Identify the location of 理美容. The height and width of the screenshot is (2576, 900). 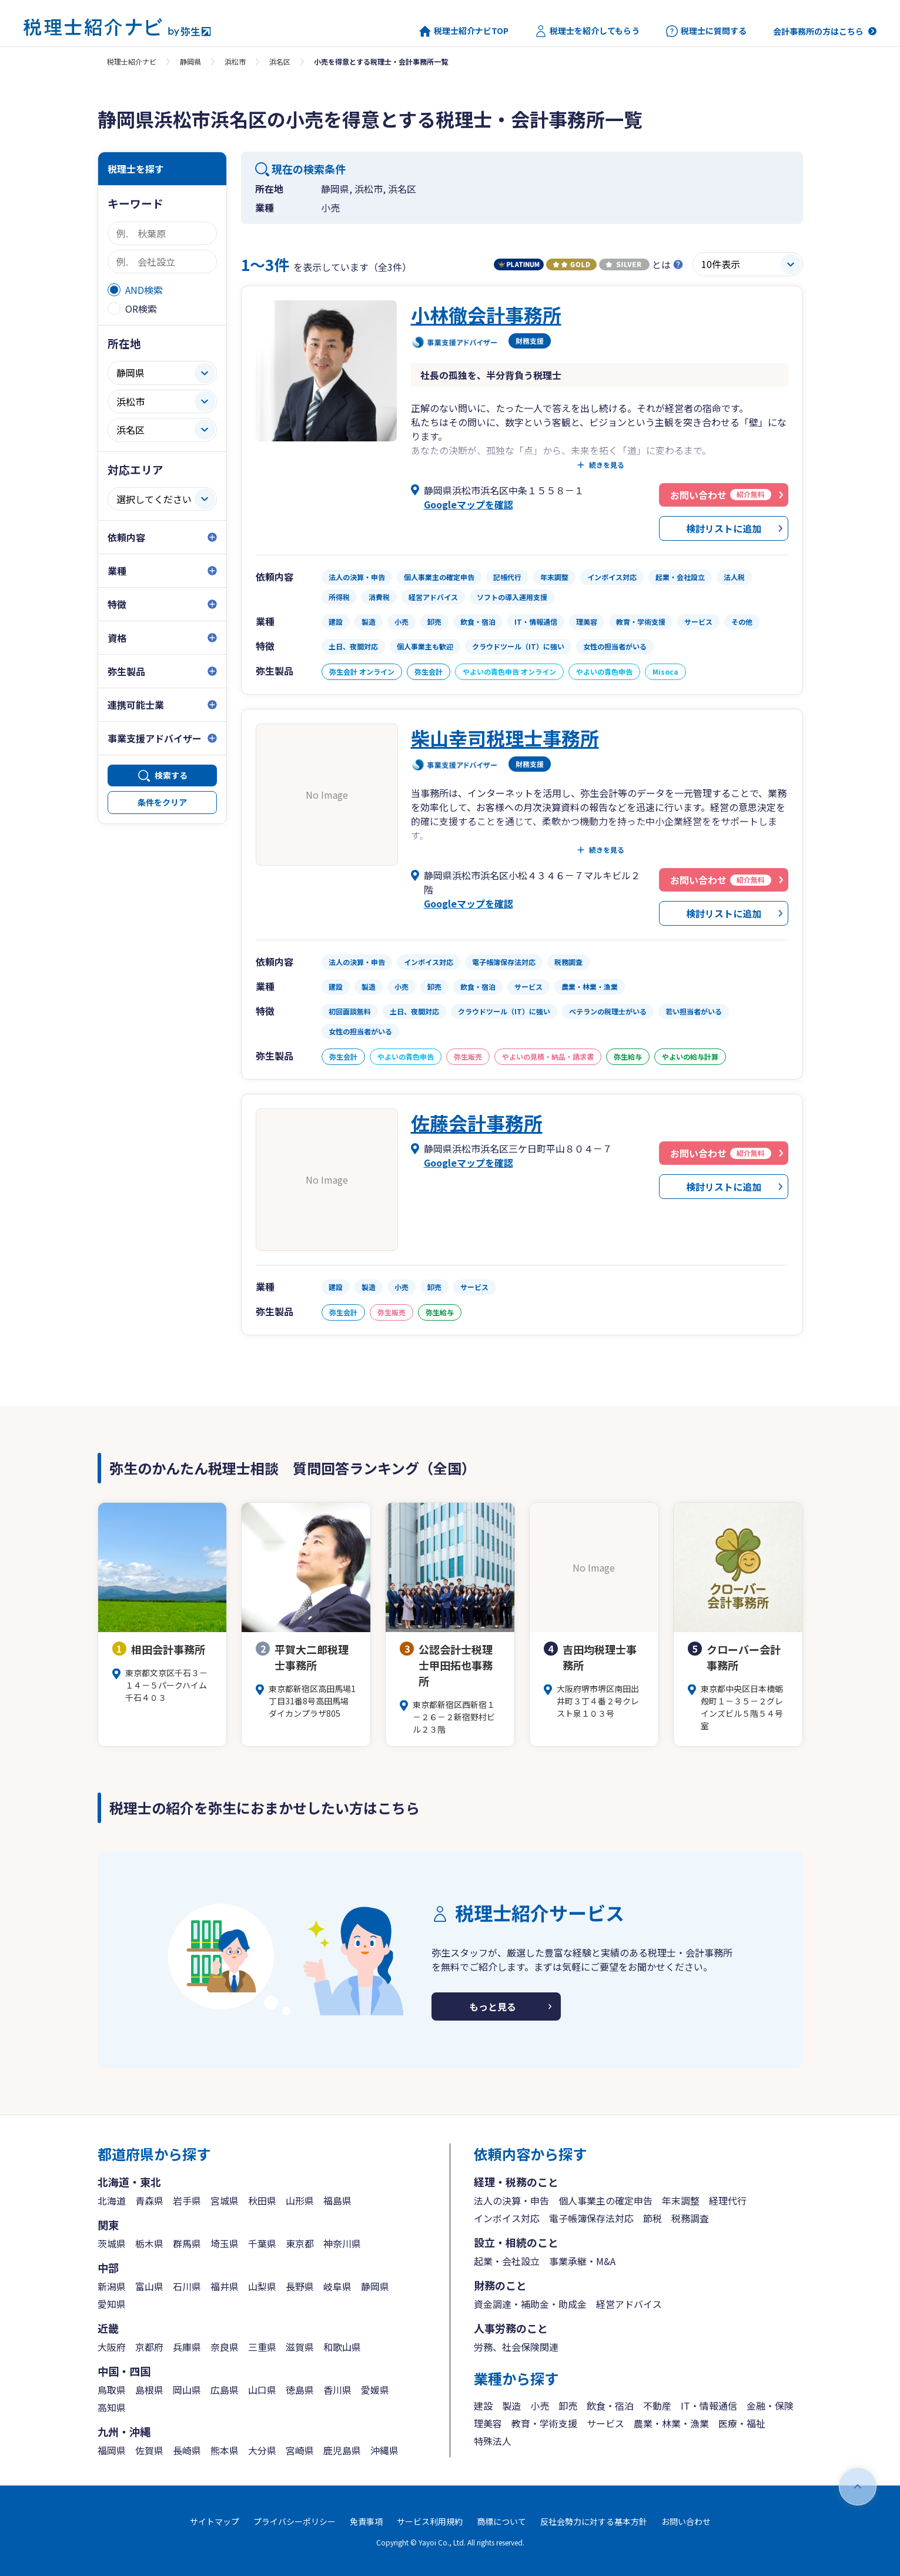
(488, 2423).